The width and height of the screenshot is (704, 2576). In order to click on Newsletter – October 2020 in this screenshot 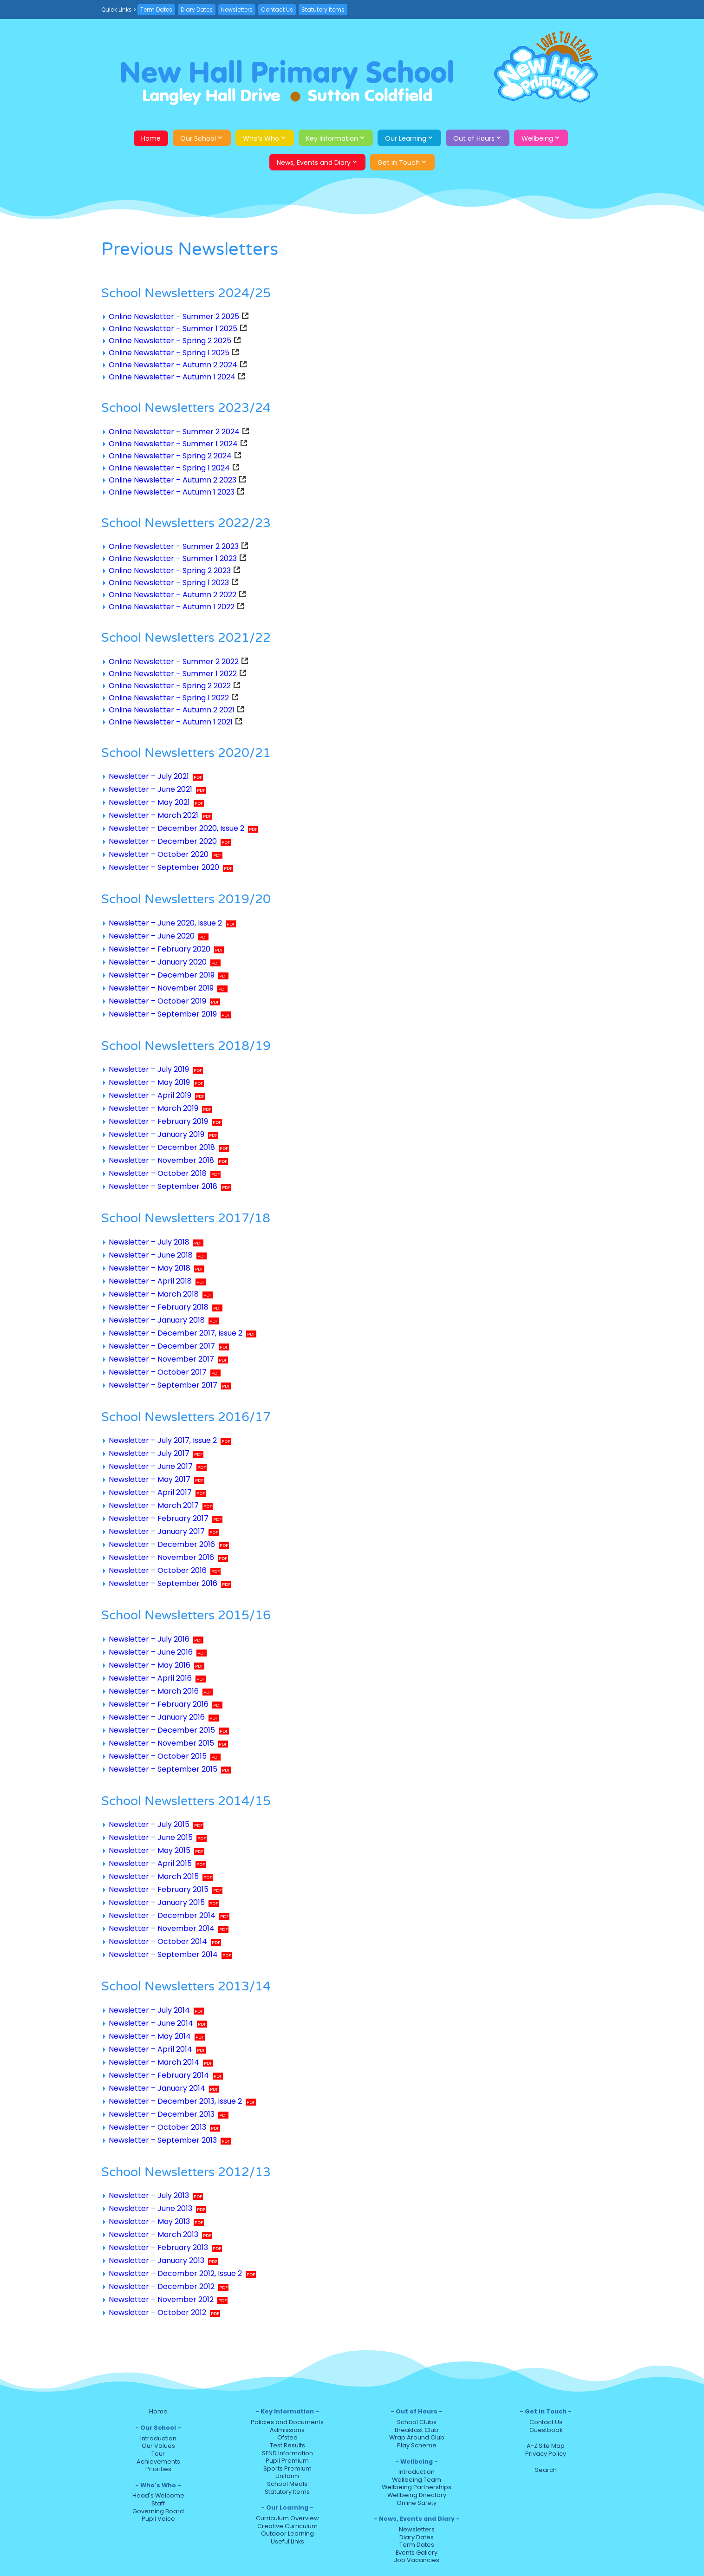, I will do `click(159, 854)`.